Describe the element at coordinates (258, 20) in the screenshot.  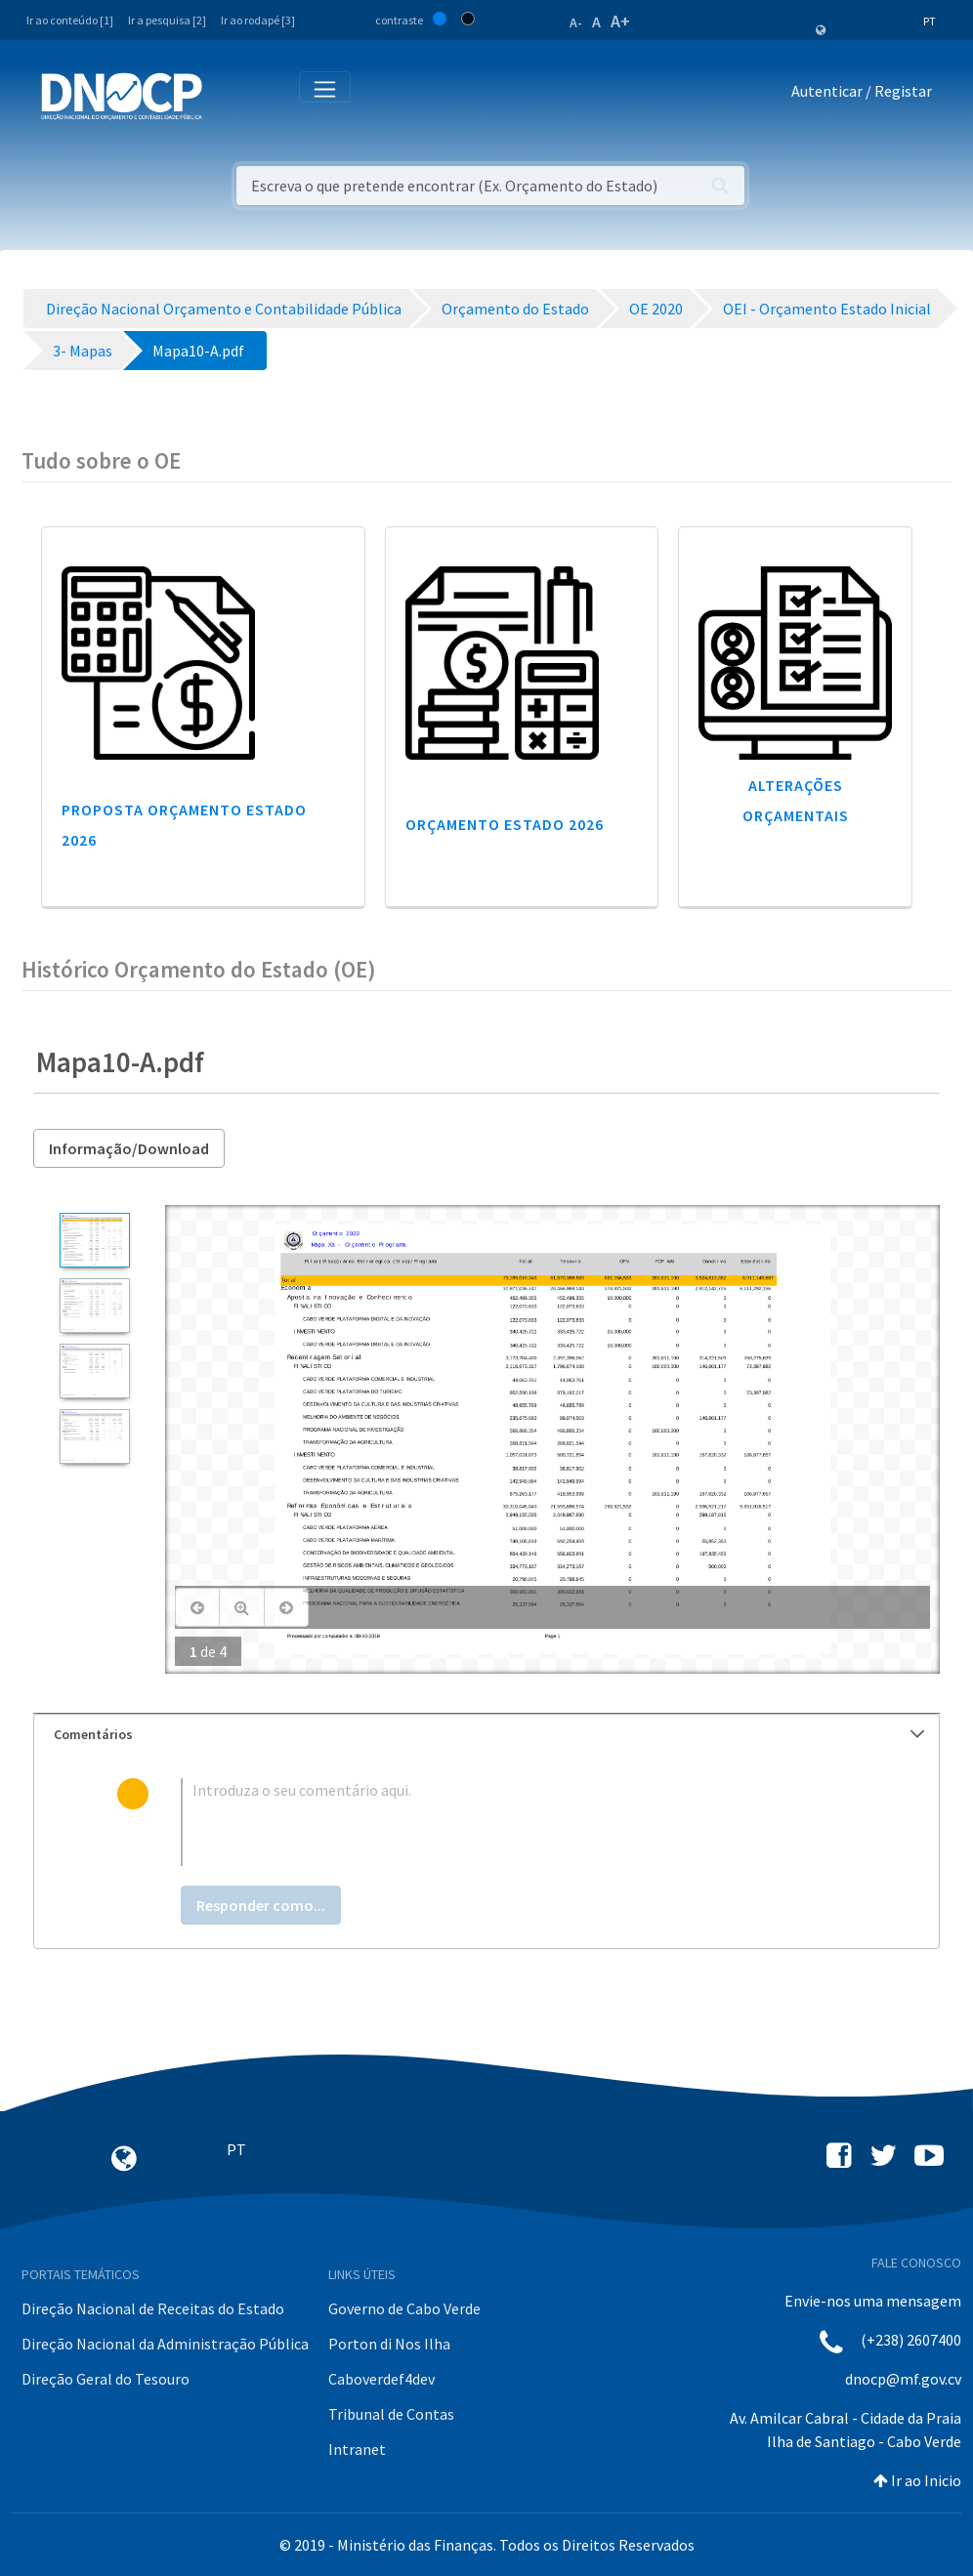
I see `Ir ao rodapé [3]` at that location.